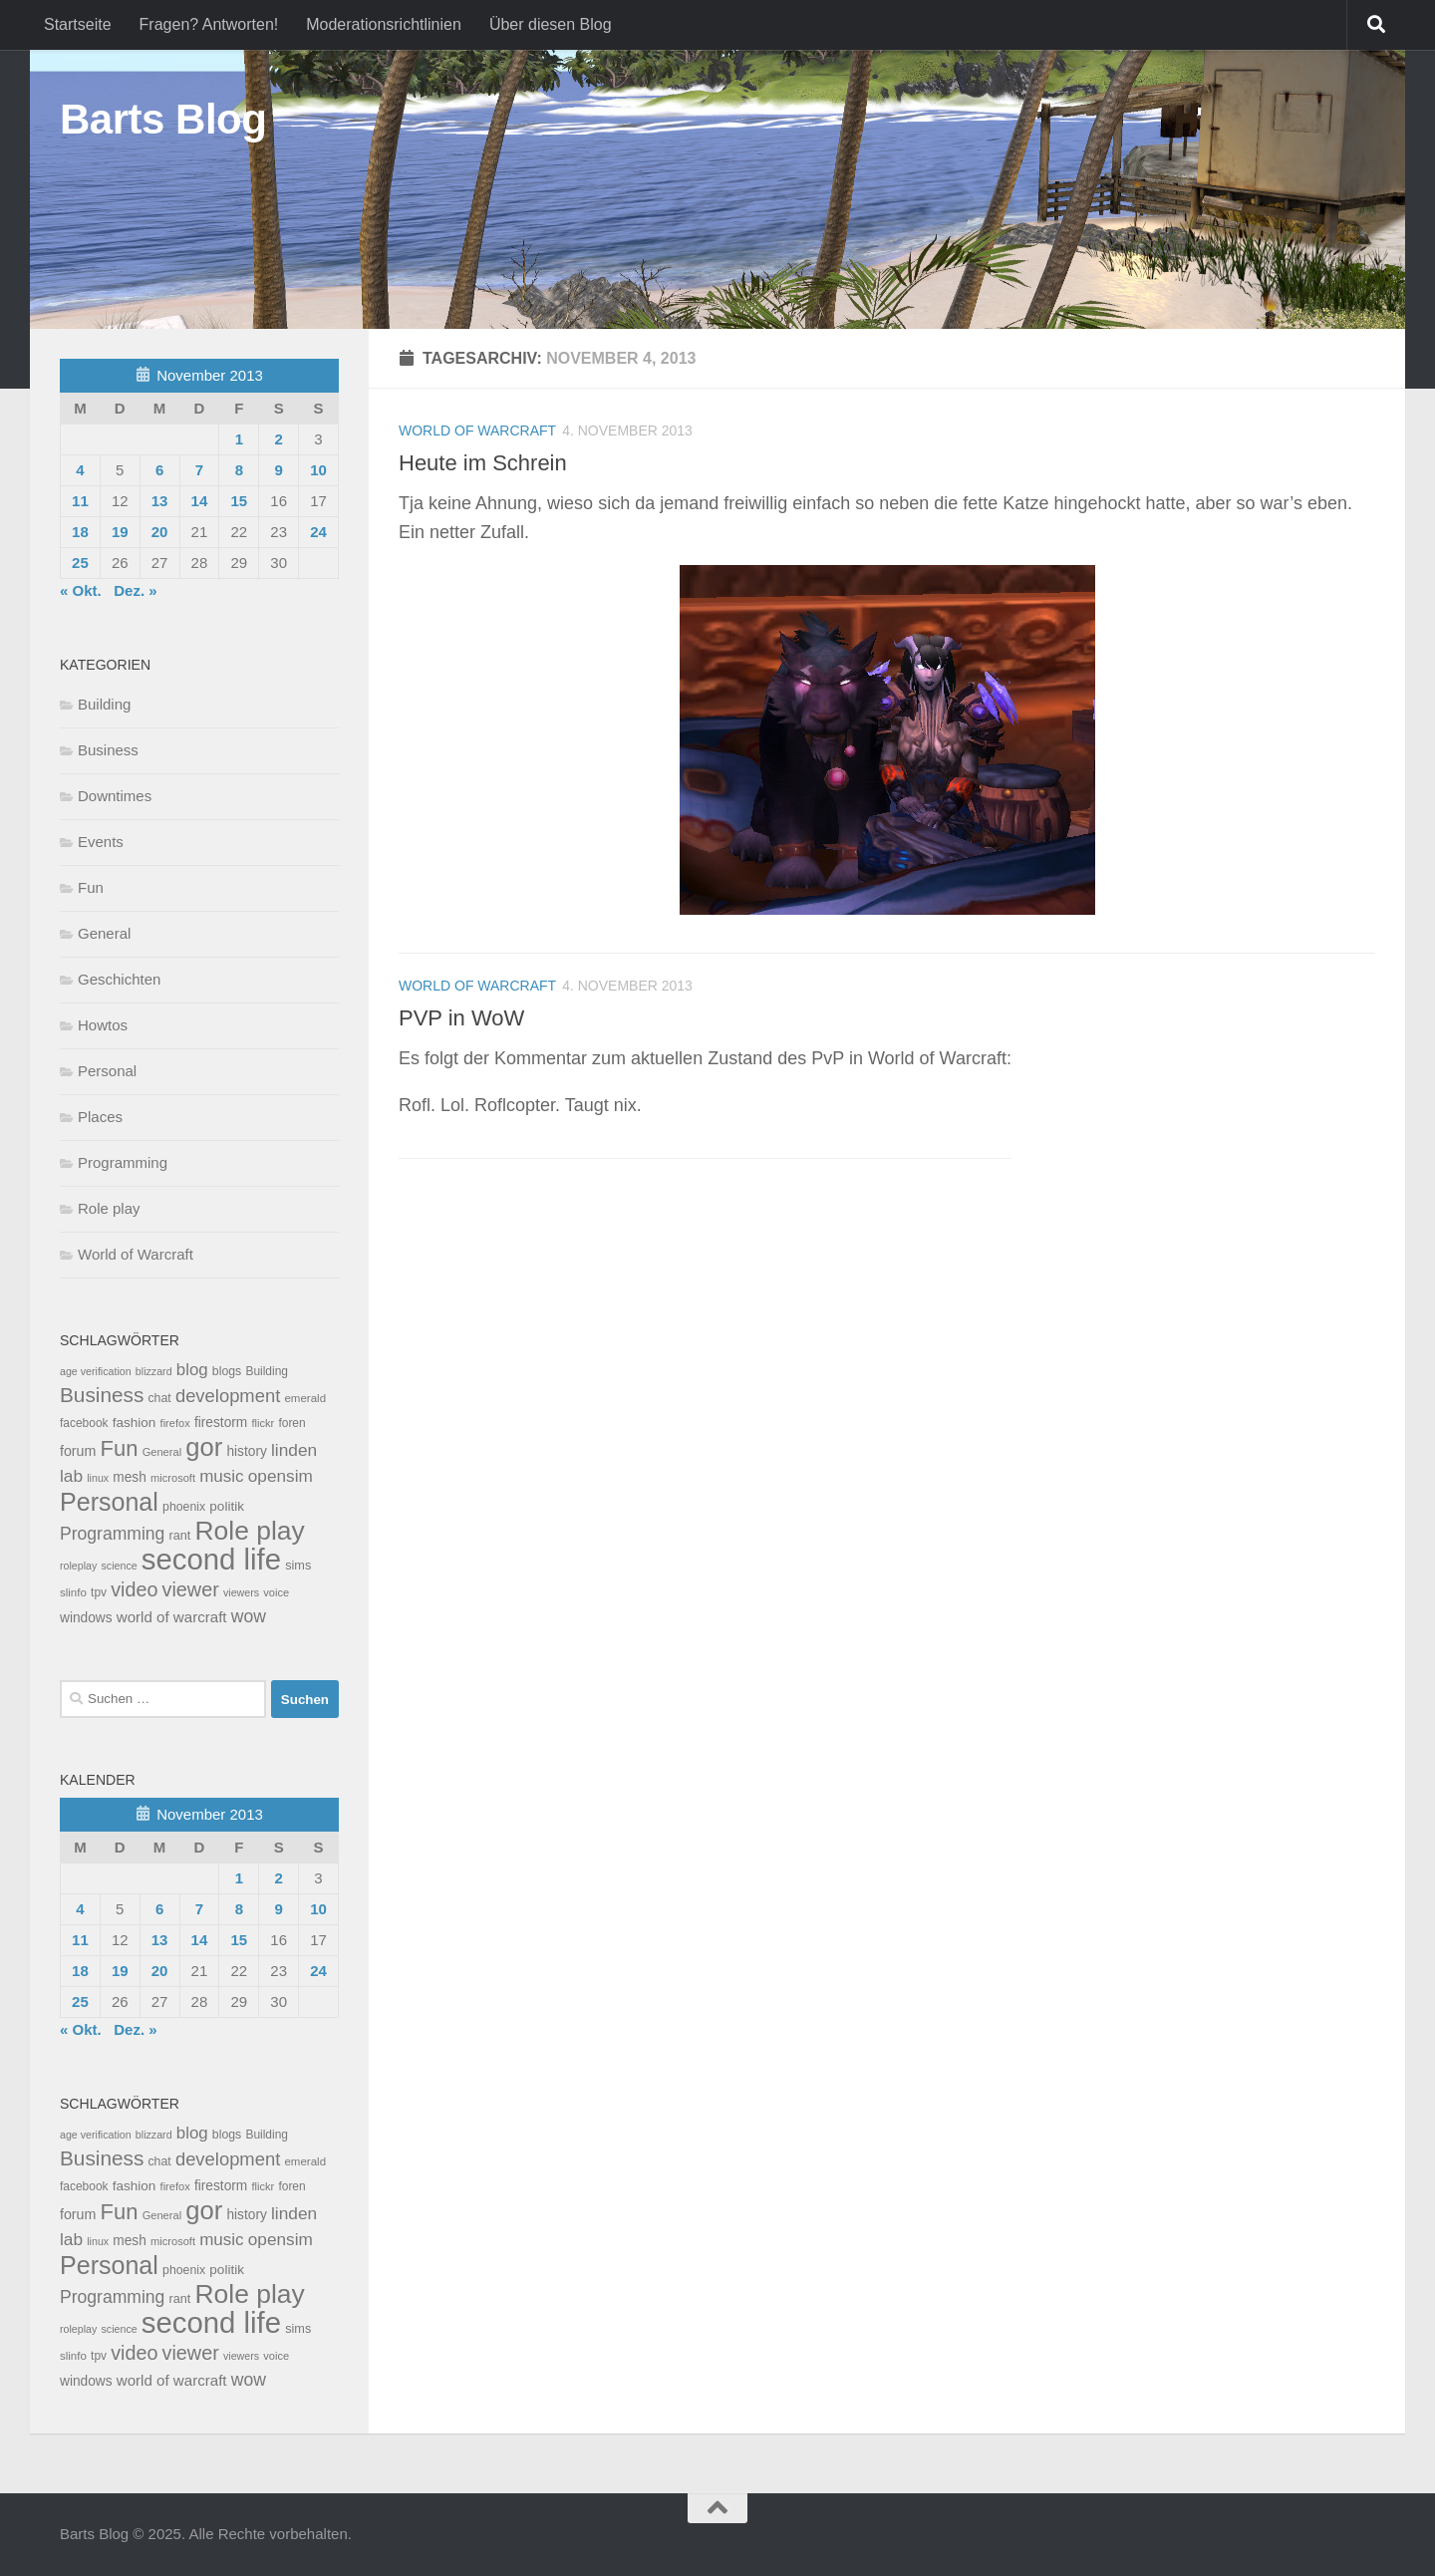  What do you see at coordinates (162, 1452) in the screenshot?
I see `General [General (7 Einträge)]` at bounding box center [162, 1452].